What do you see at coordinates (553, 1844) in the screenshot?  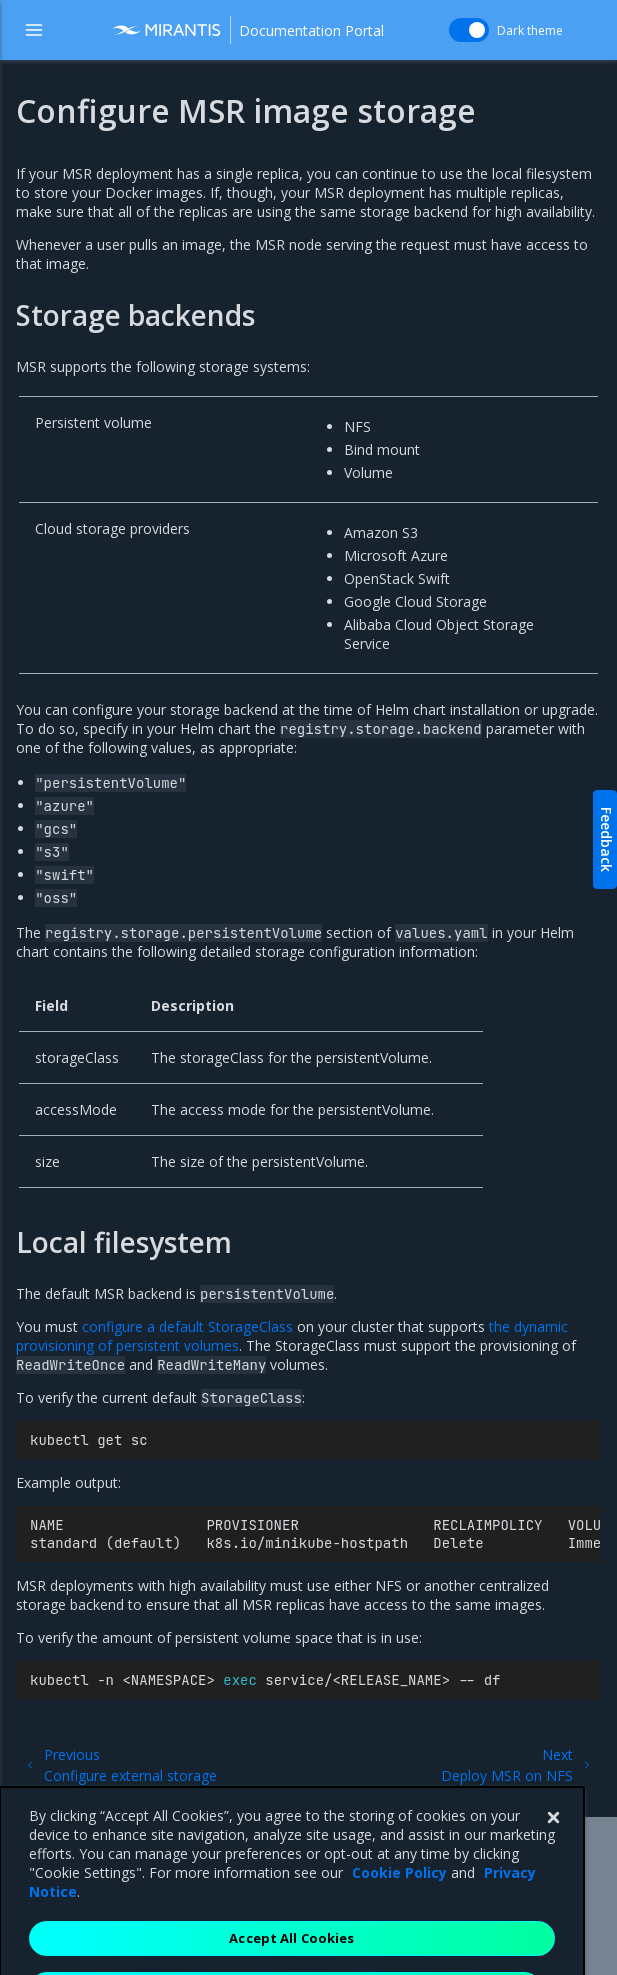 I see `[Close]` at bounding box center [553, 1844].